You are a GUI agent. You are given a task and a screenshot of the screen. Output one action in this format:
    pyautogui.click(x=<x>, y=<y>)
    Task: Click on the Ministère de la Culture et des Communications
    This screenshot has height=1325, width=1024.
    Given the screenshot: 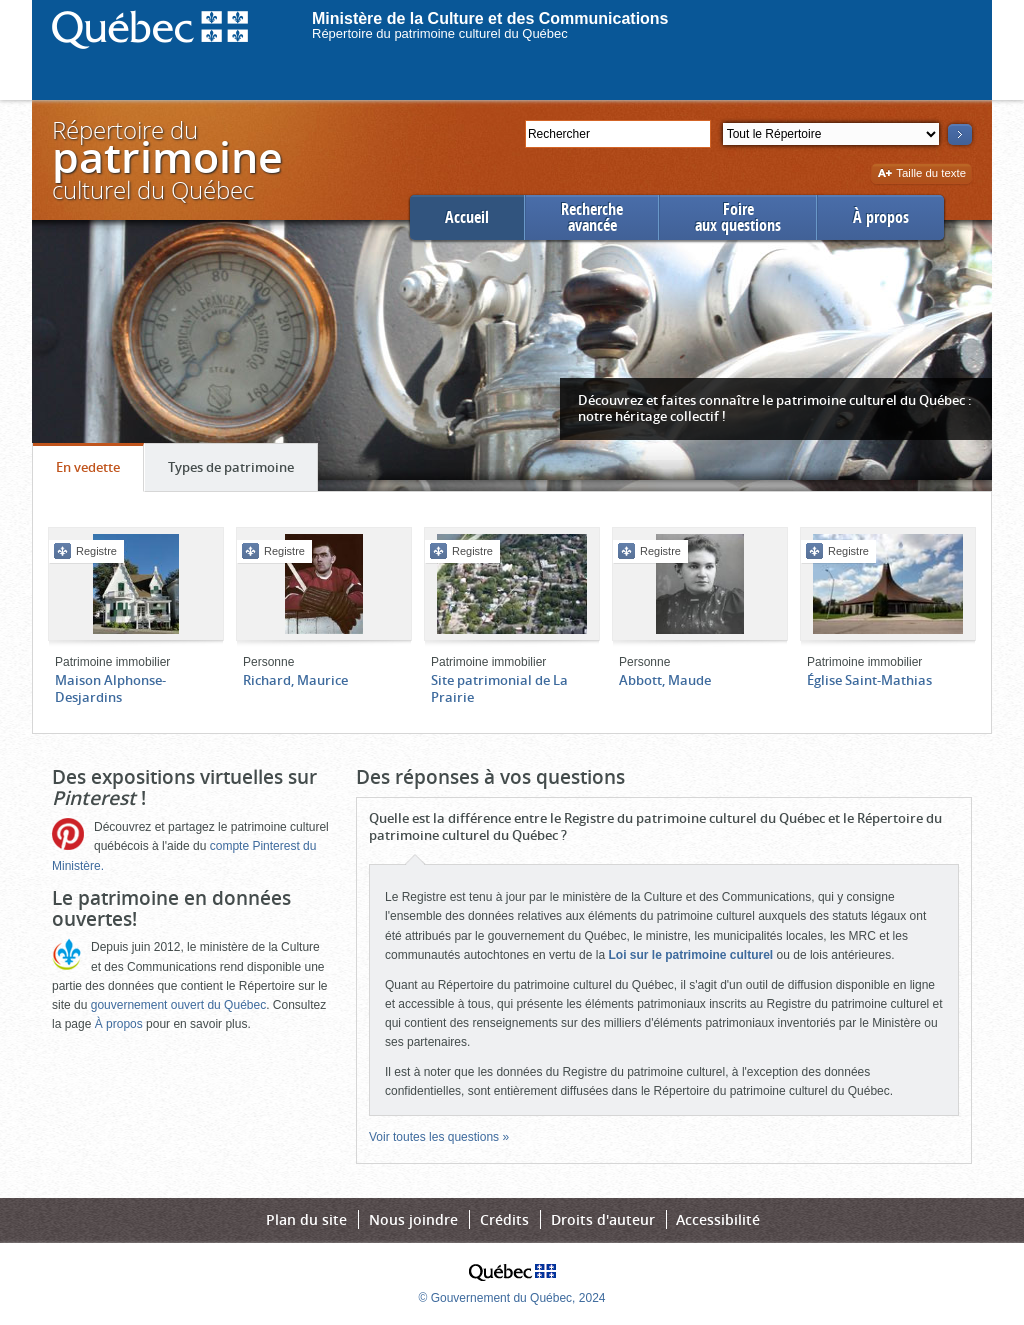 What is the action you would take?
    pyautogui.click(x=490, y=18)
    